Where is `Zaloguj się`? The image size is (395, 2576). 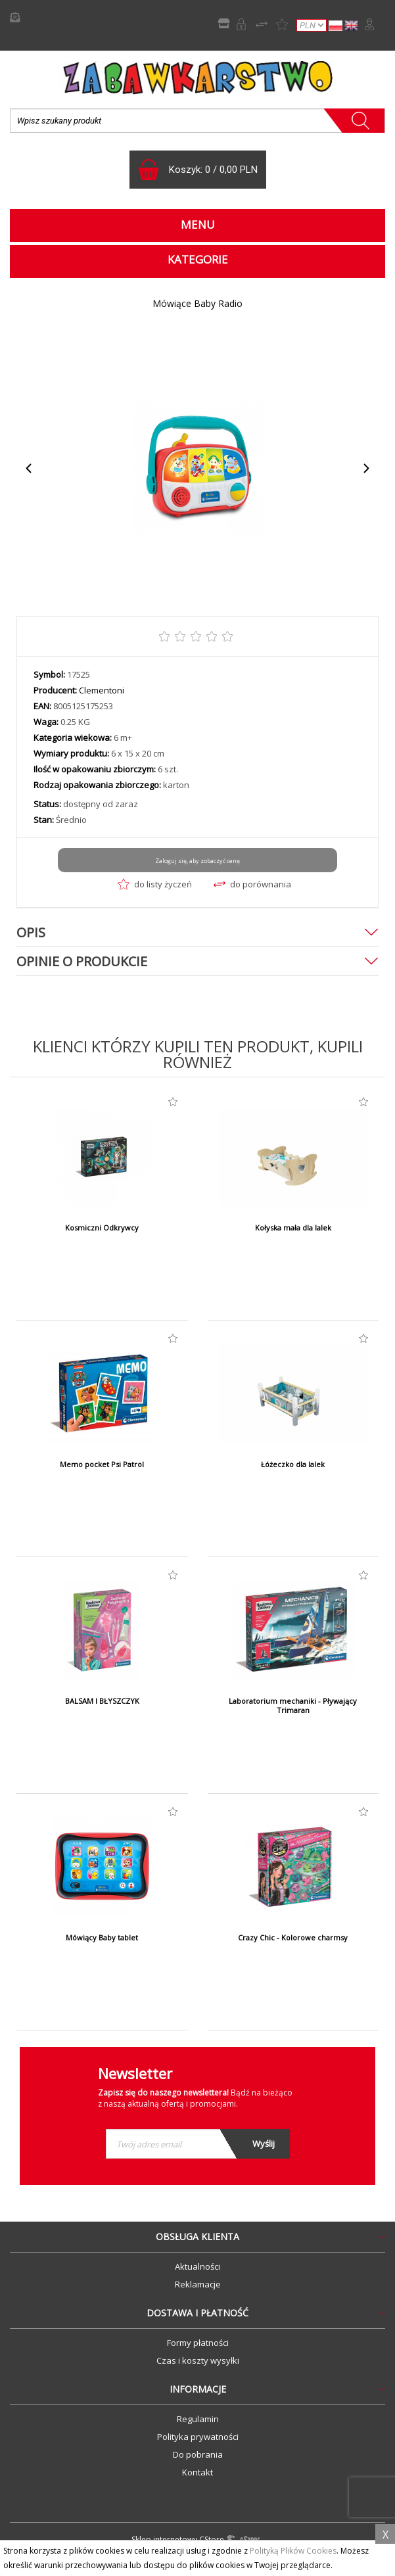 Zaloguj się is located at coordinates (369, 24).